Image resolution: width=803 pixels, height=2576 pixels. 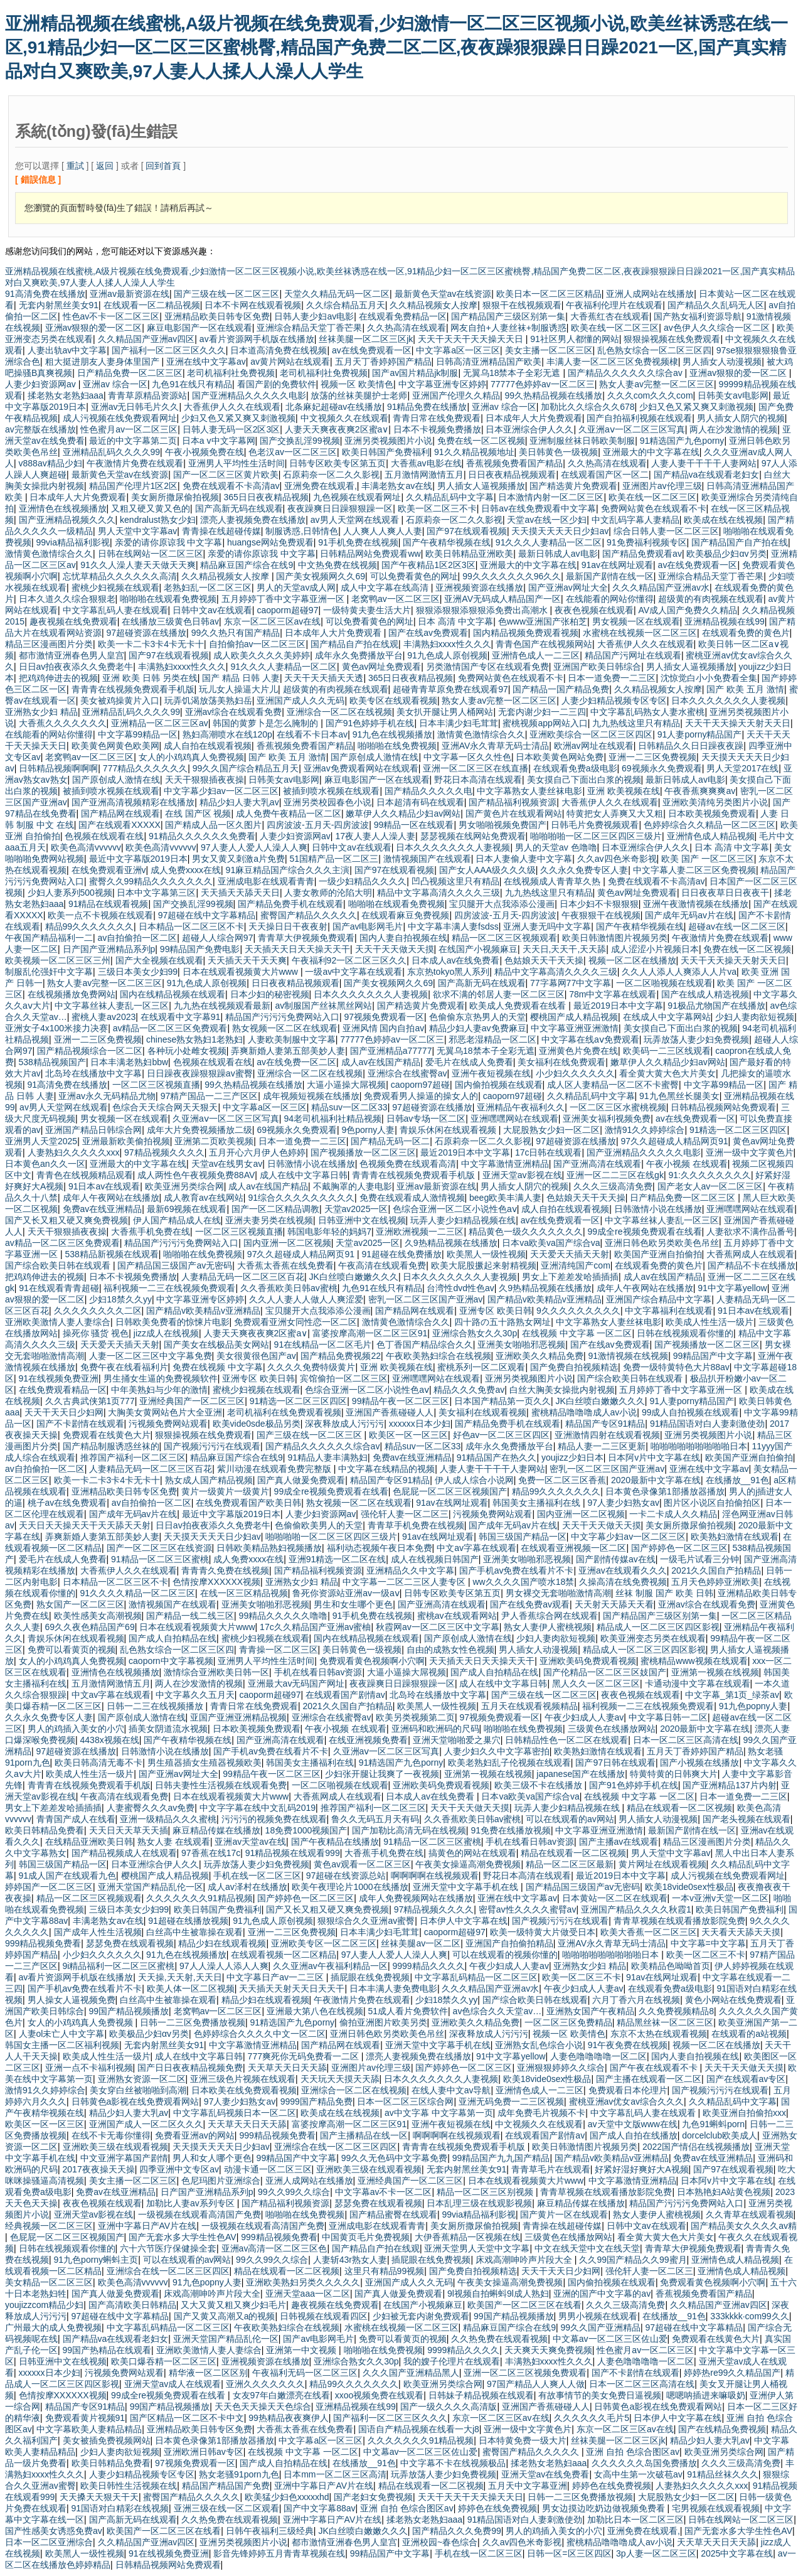 I want to click on 国产一区二区三区黄片欧美, so click(x=226, y=475).